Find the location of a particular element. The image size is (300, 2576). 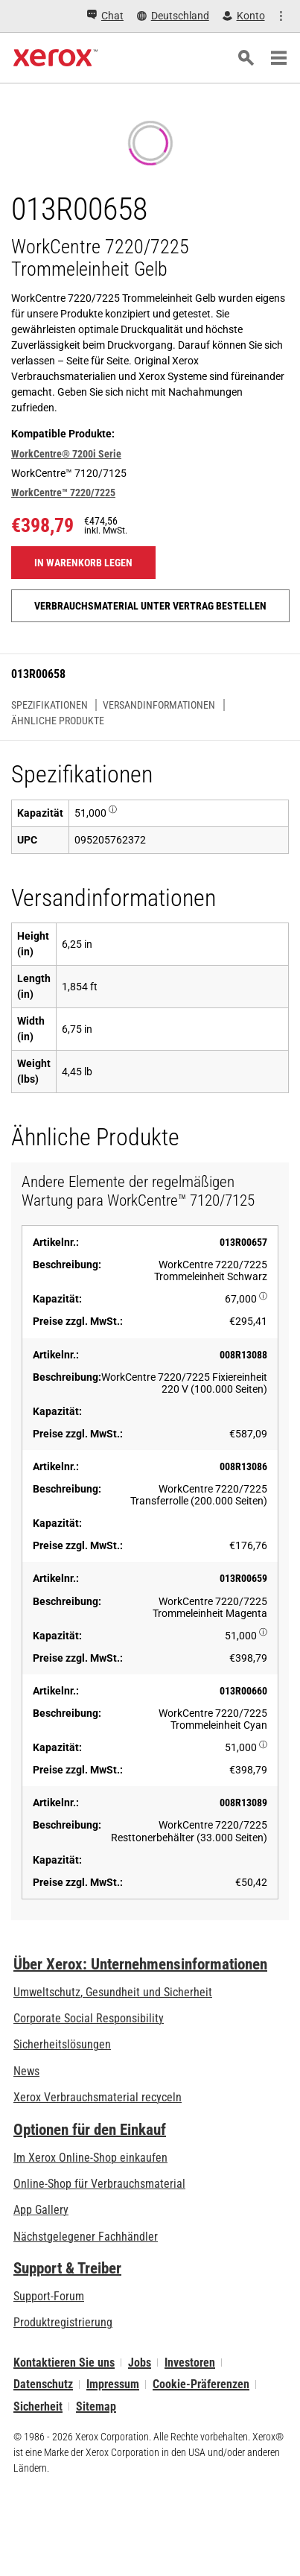

Datenschutz [Datenschutz: Xerox Corporation Datenschutzrichtlinien (öffnet in neuem Tab)] is located at coordinates (43, 2384).